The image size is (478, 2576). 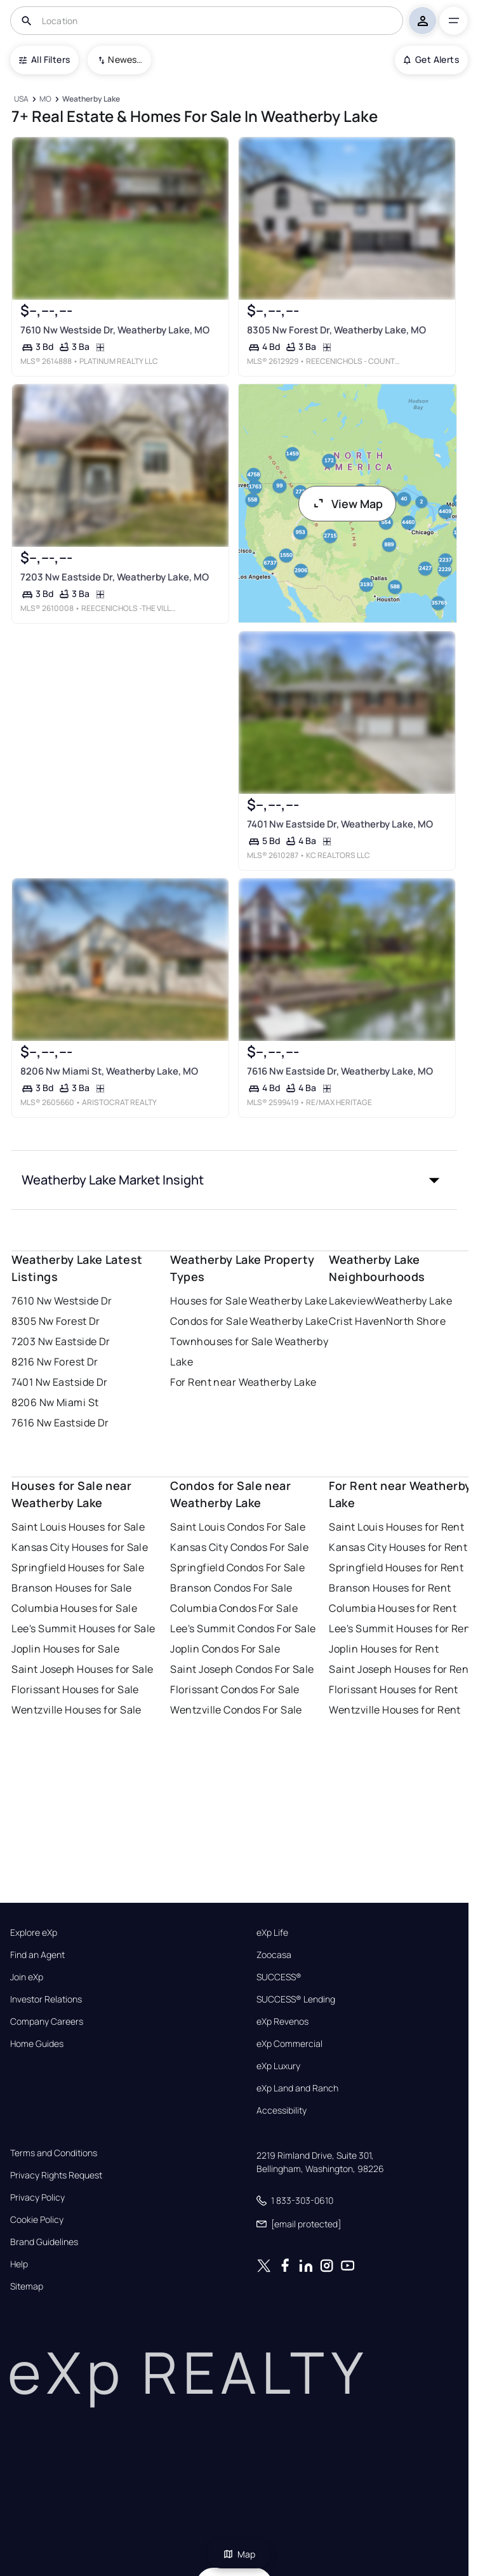 I want to click on Zoocasa, so click(x=273, y=1954).